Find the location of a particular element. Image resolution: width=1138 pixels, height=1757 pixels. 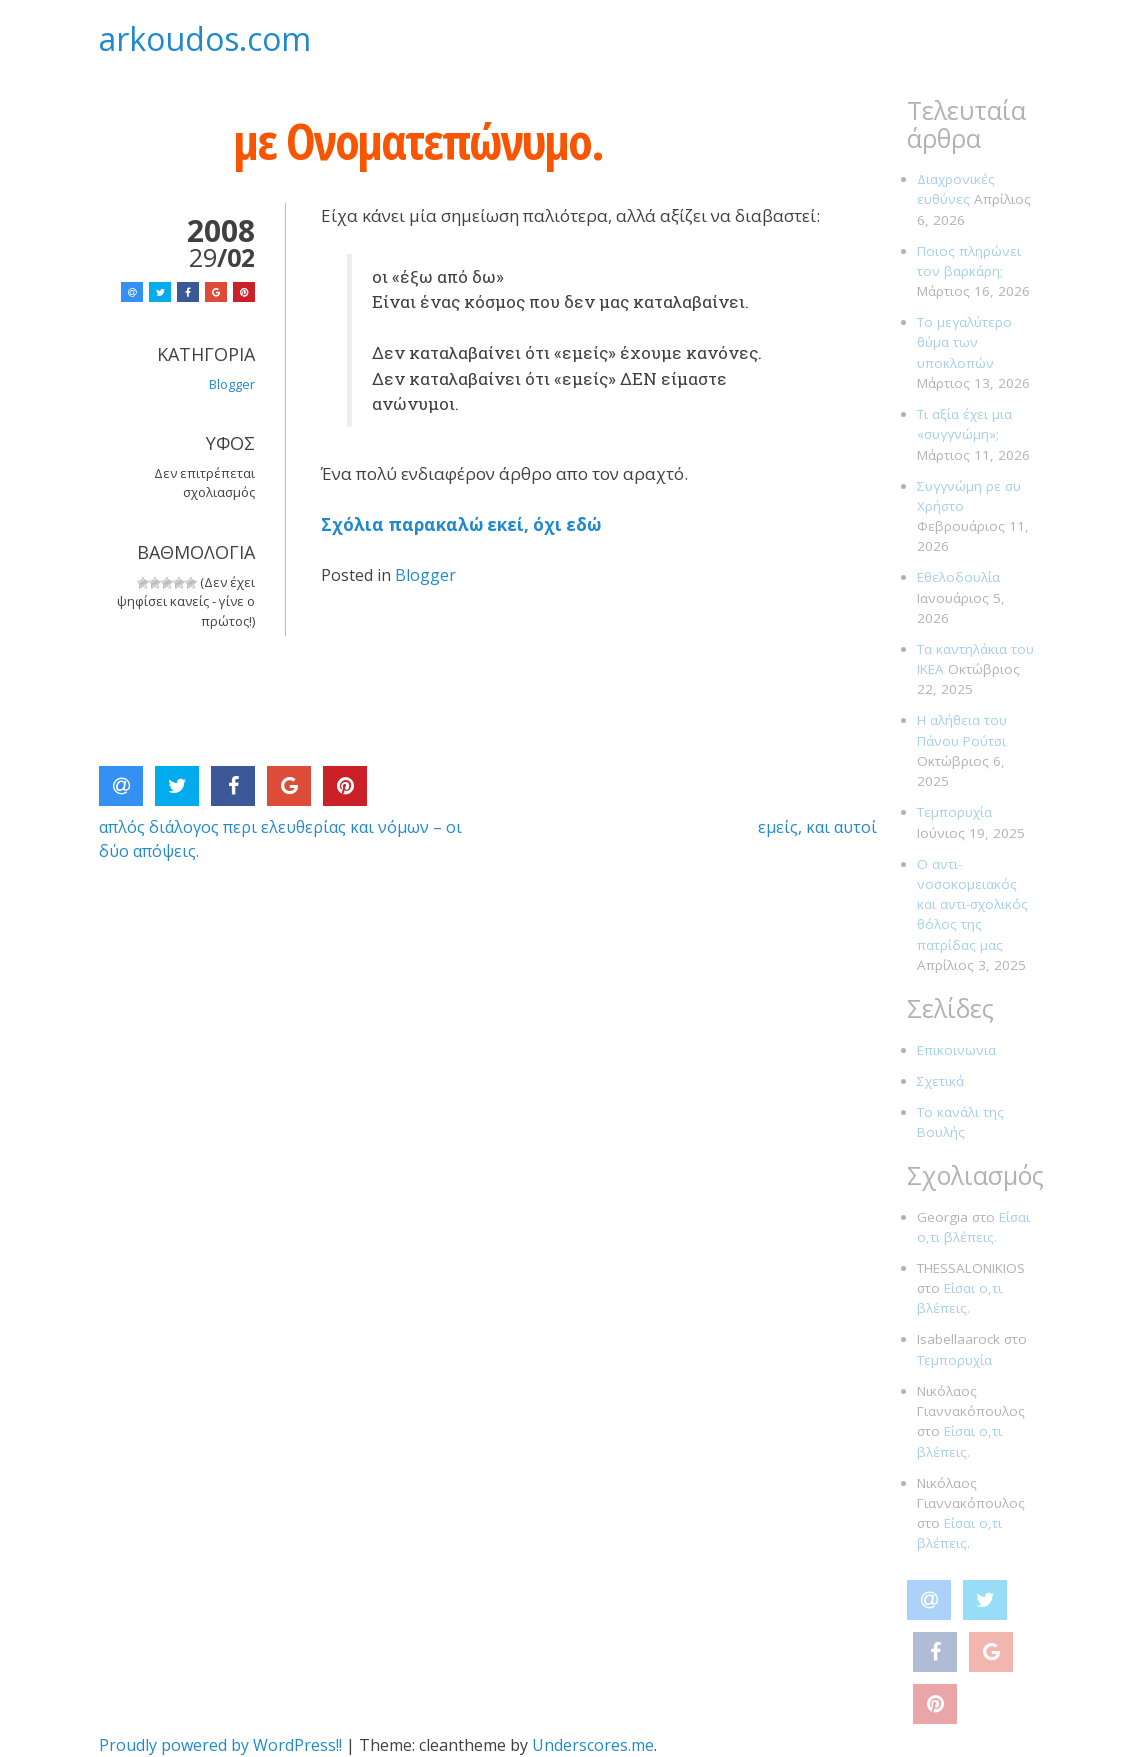

Σχόλια παρακαλώ εκεί, όχι εδώ is located at coordinates (461, 524).